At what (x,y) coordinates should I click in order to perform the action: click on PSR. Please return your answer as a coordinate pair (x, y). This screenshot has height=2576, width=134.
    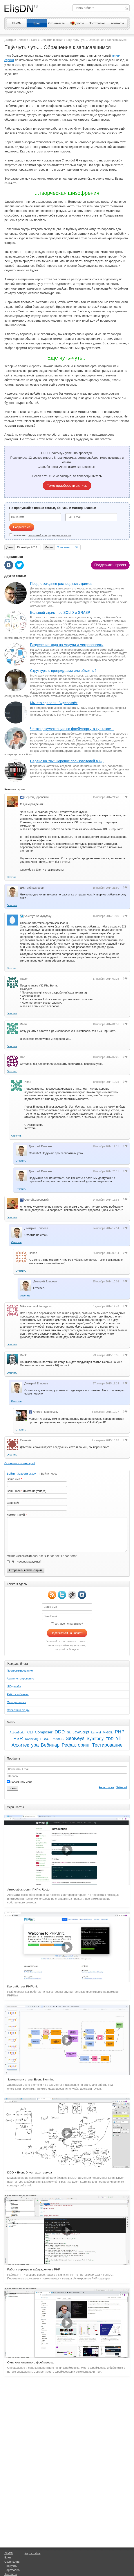
    Looking at the image, I should click on (18, 1738).